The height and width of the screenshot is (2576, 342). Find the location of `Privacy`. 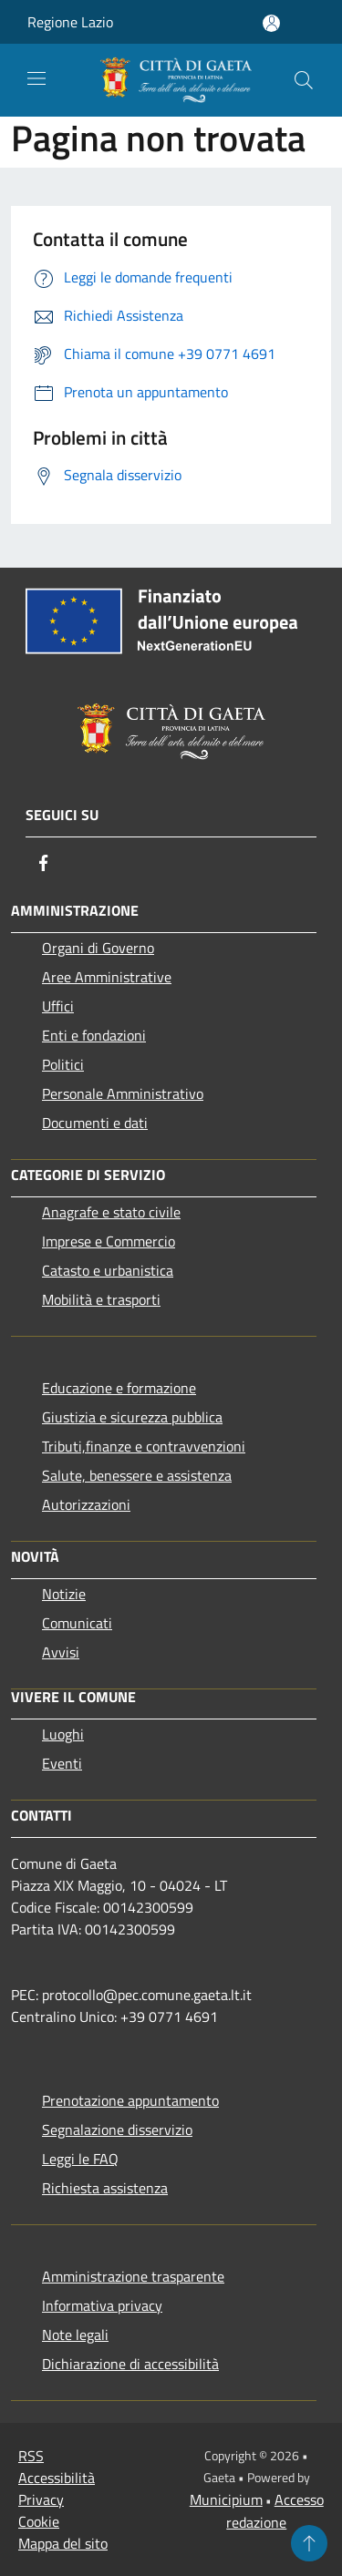

Privacy is located at coordinates (41, 2499).